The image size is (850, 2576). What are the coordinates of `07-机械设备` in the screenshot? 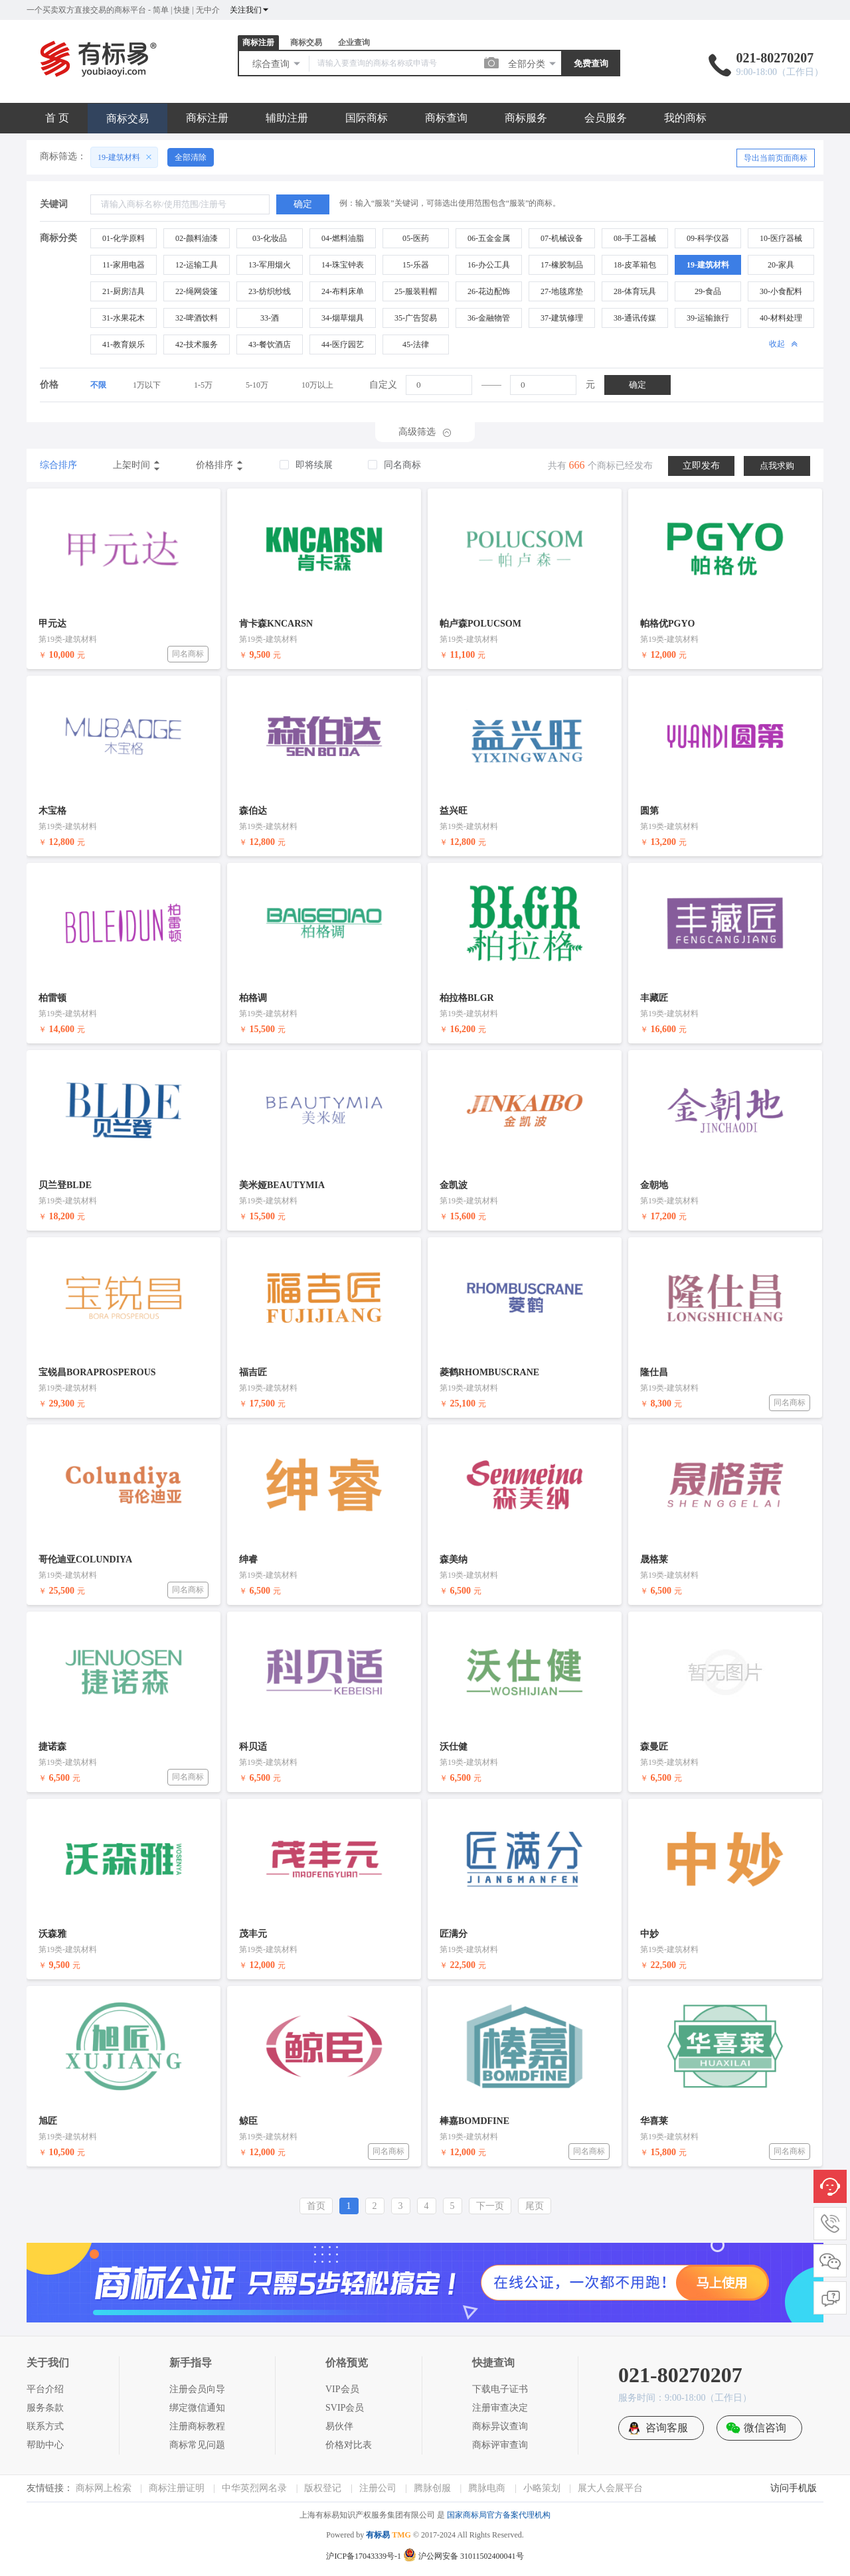 It's located at (562, 238).